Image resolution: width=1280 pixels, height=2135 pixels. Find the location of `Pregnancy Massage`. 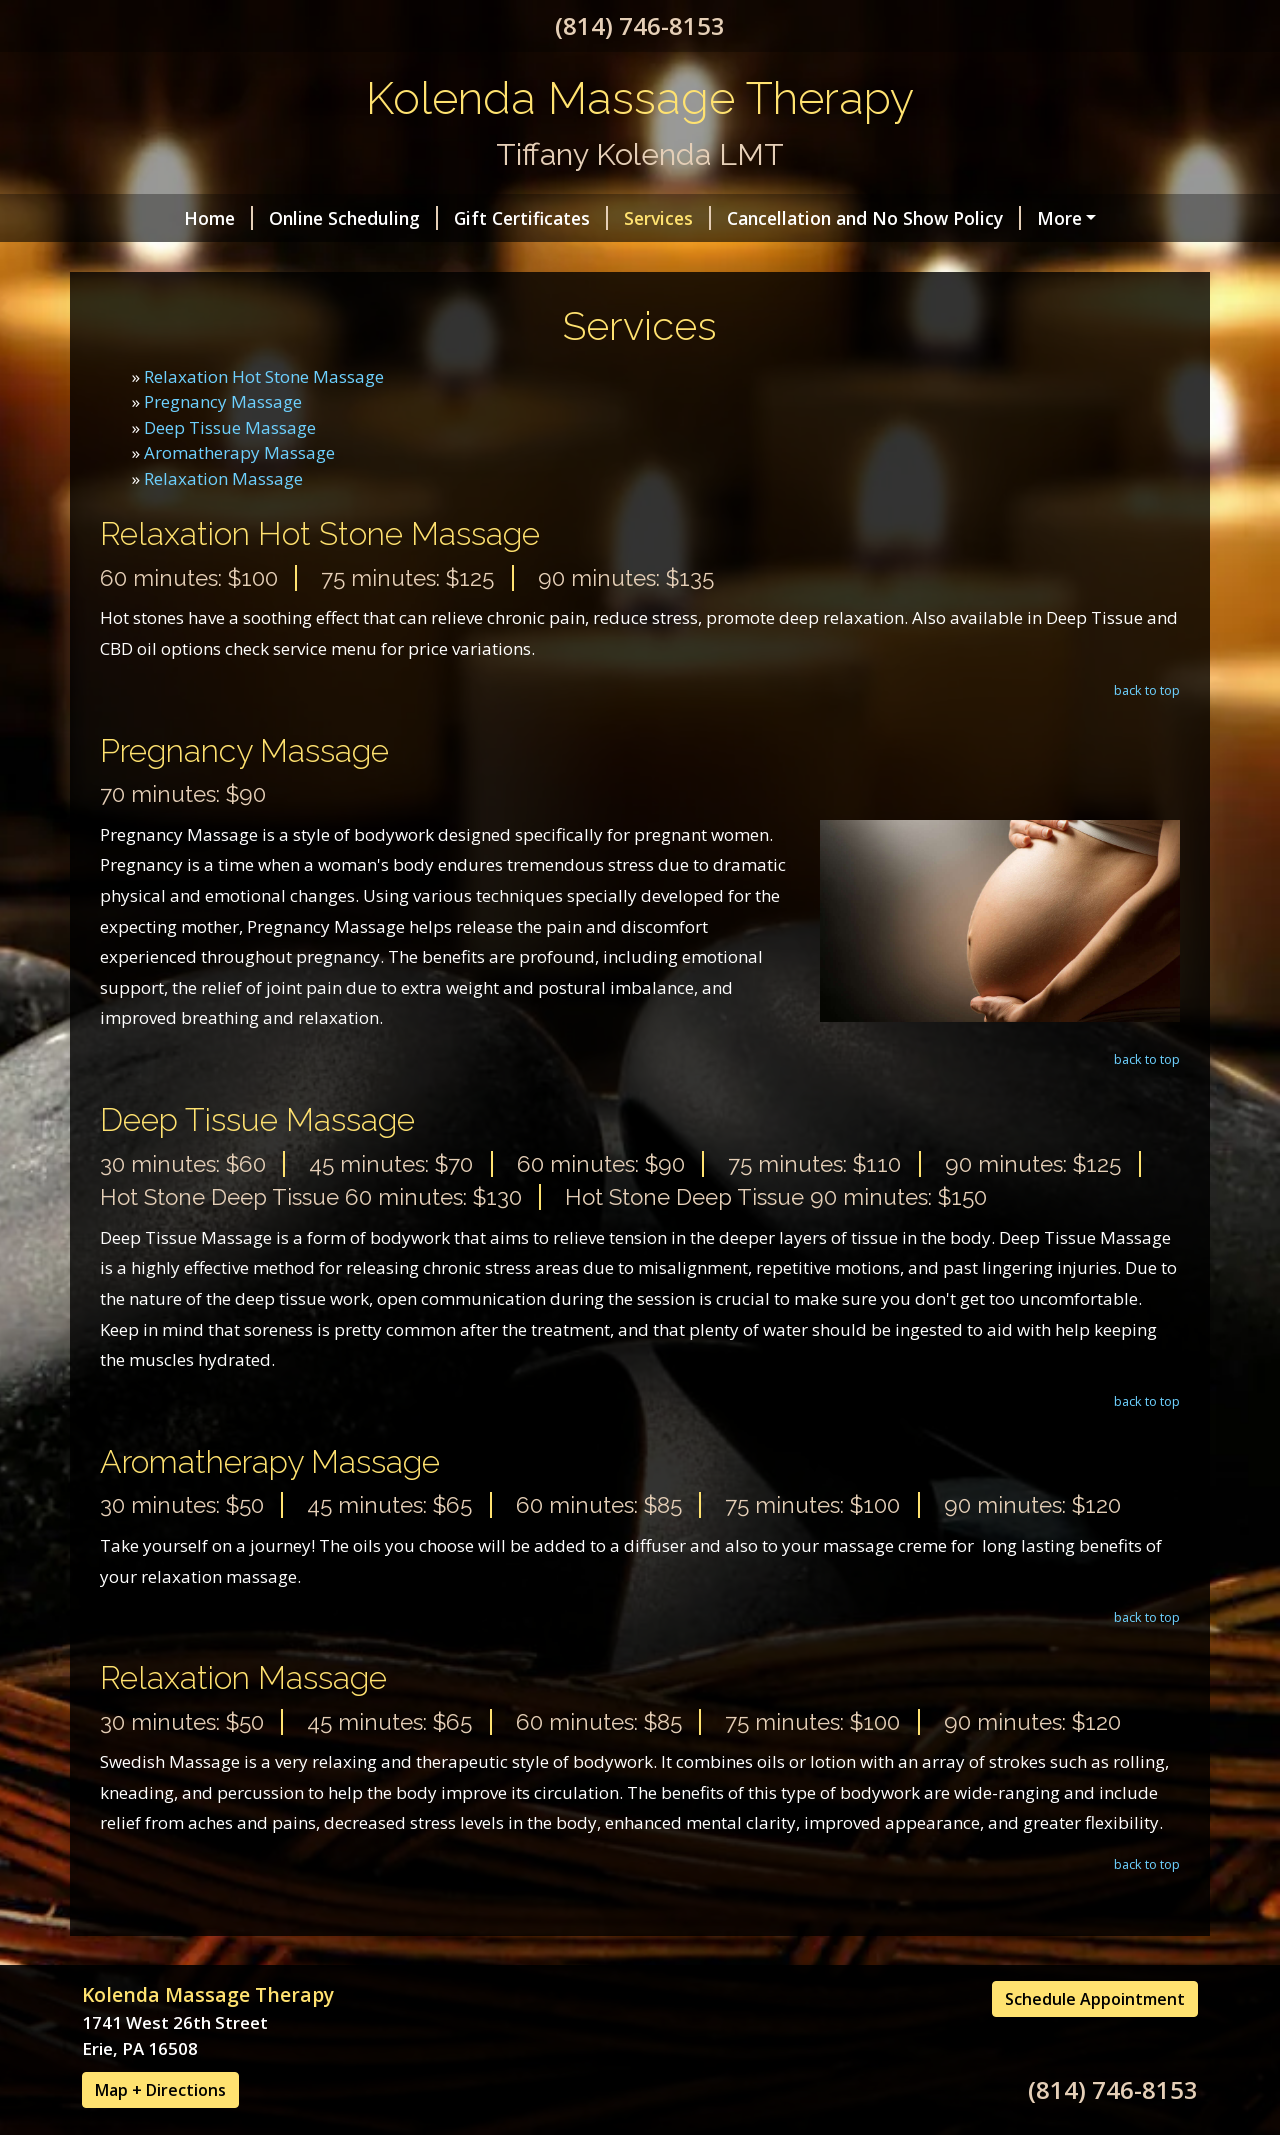

Pregnancy Massage is located at coordinates (223, 444).